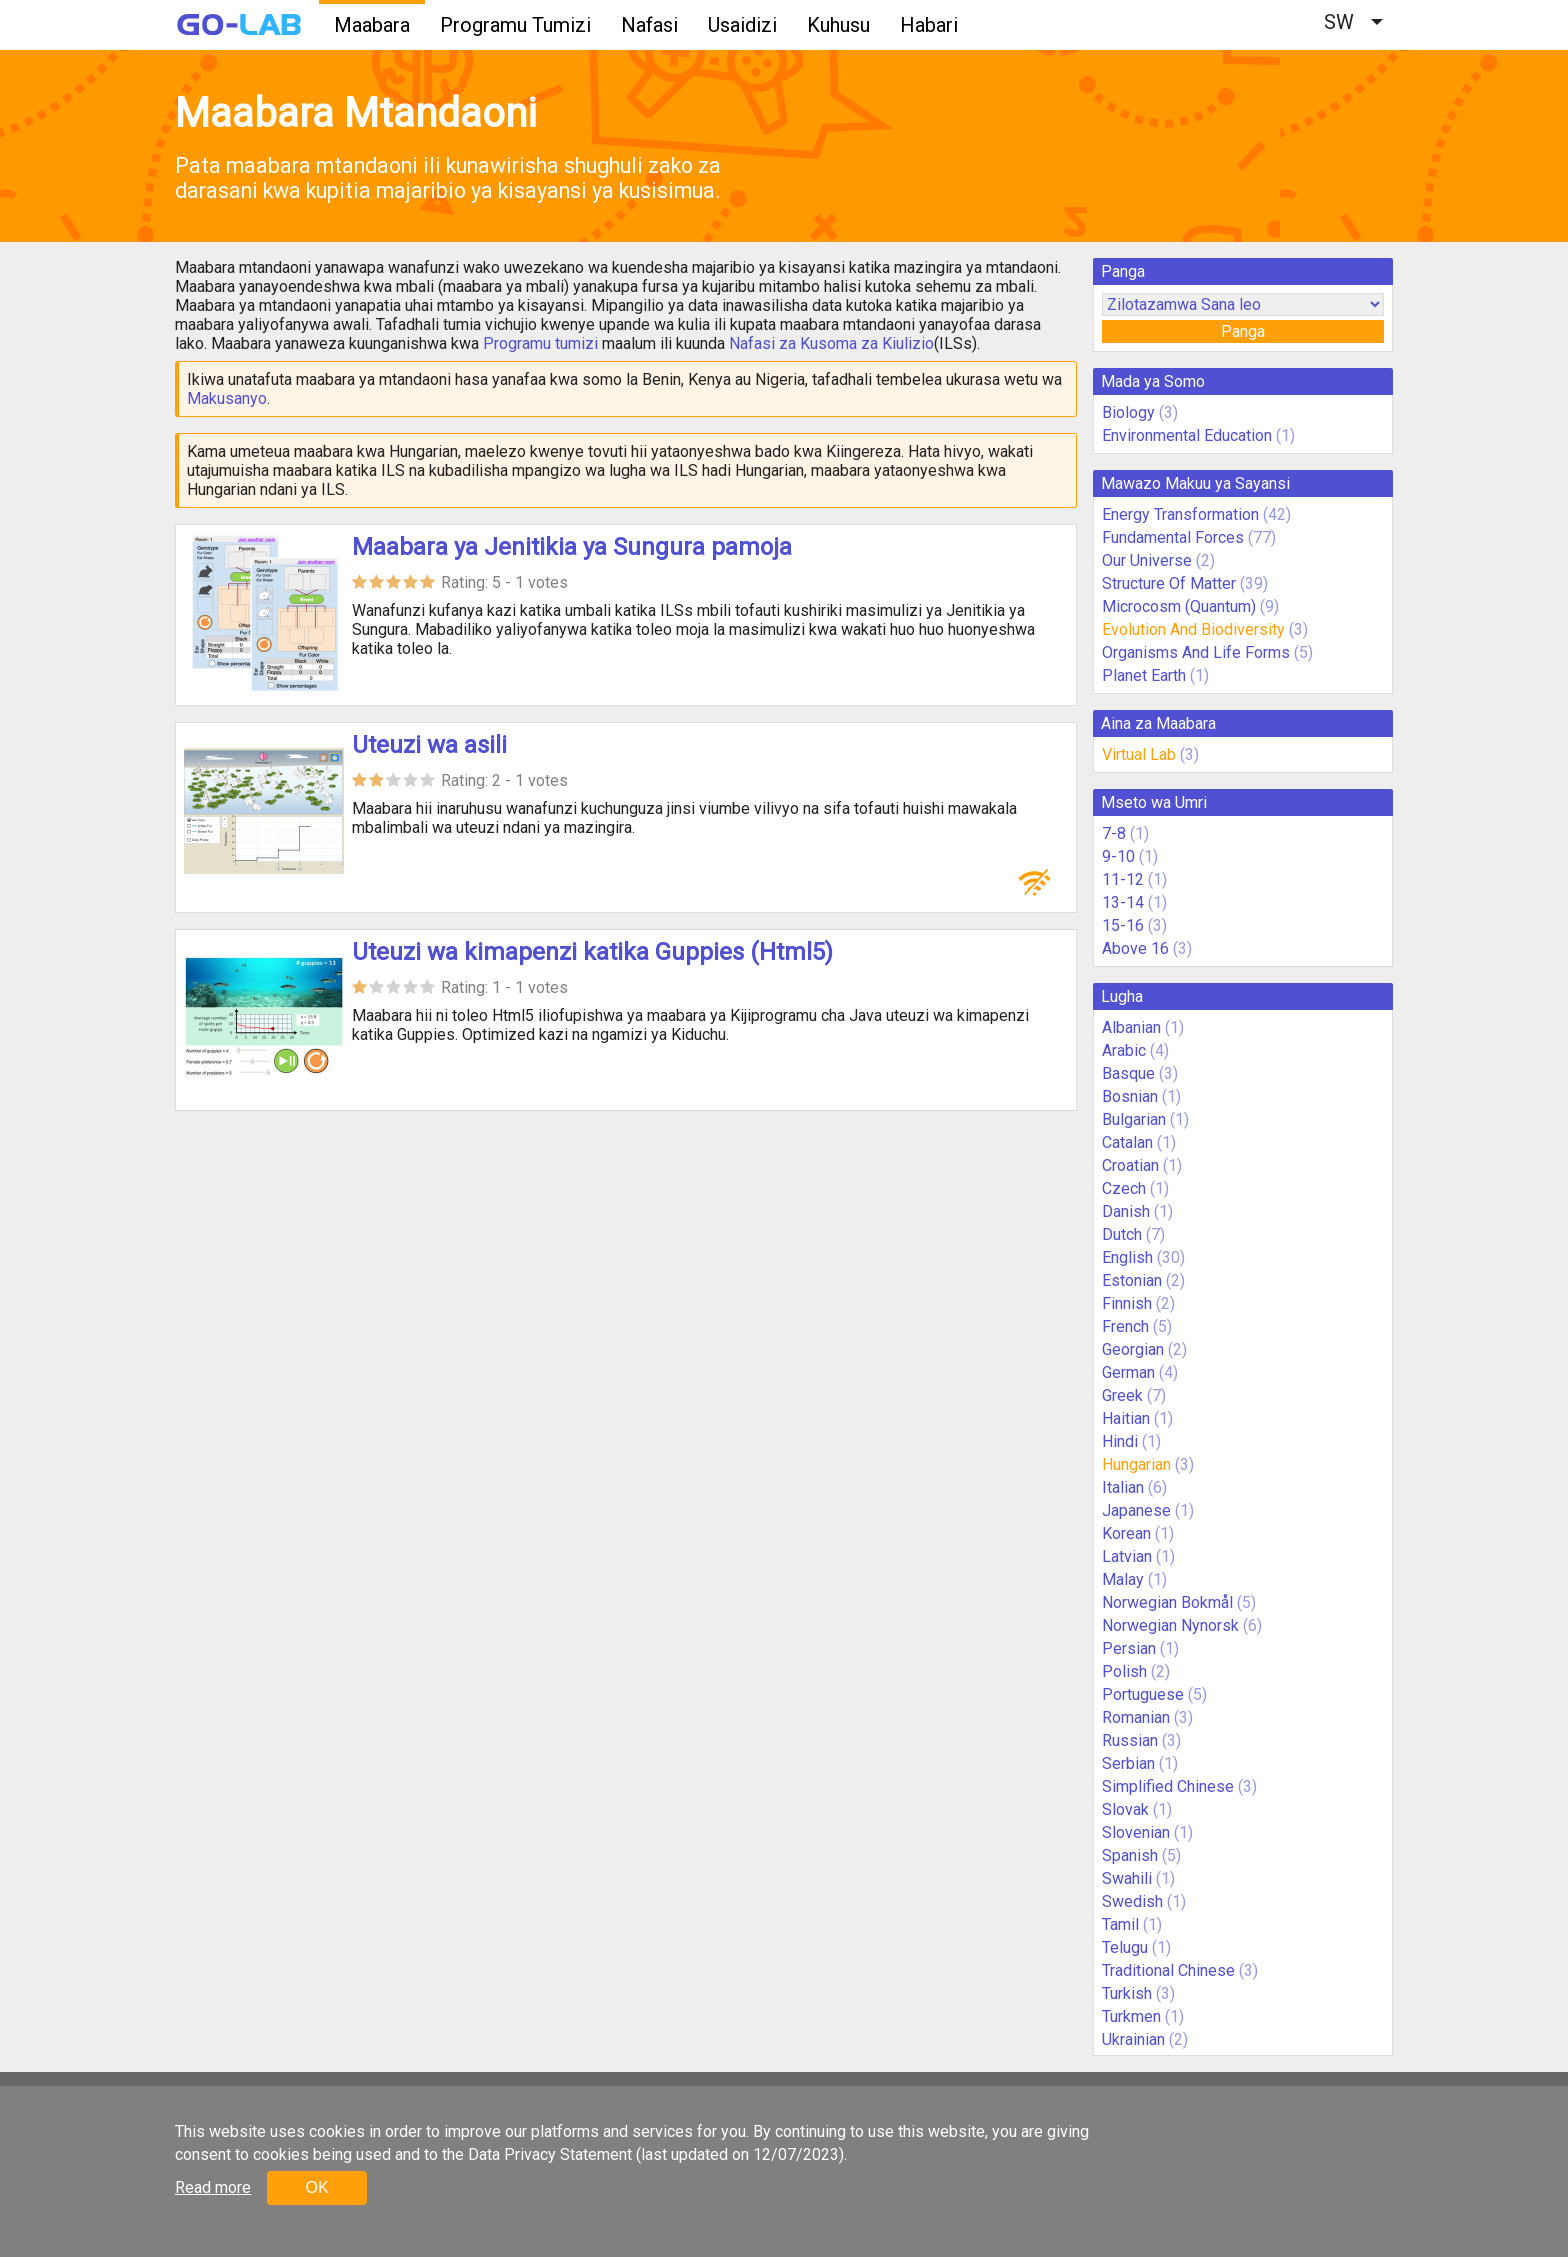 This screenshot has height=2257, width=1568. What do you see at coordinates (1131, 1027) in the screenshot?
I see `Albanian` at bounding box center [1131, 1027].